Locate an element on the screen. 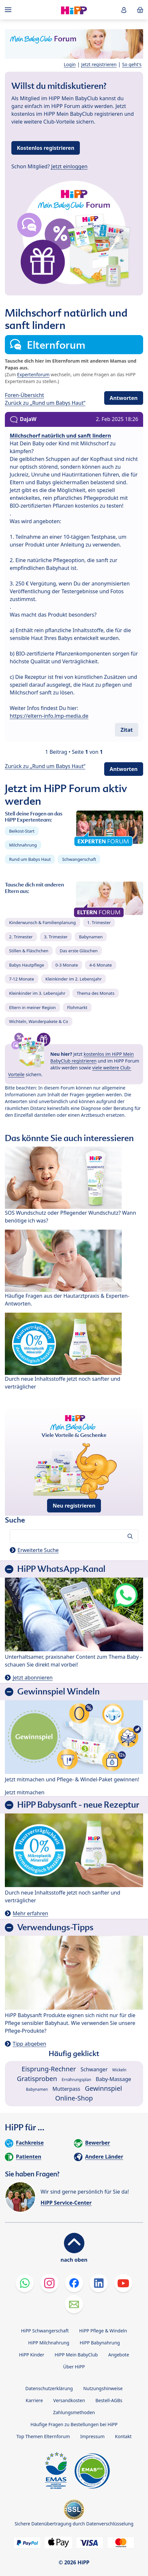 This screenshot has width=148, height=2576. Mutterpass is located at coordinates (66, 2088).